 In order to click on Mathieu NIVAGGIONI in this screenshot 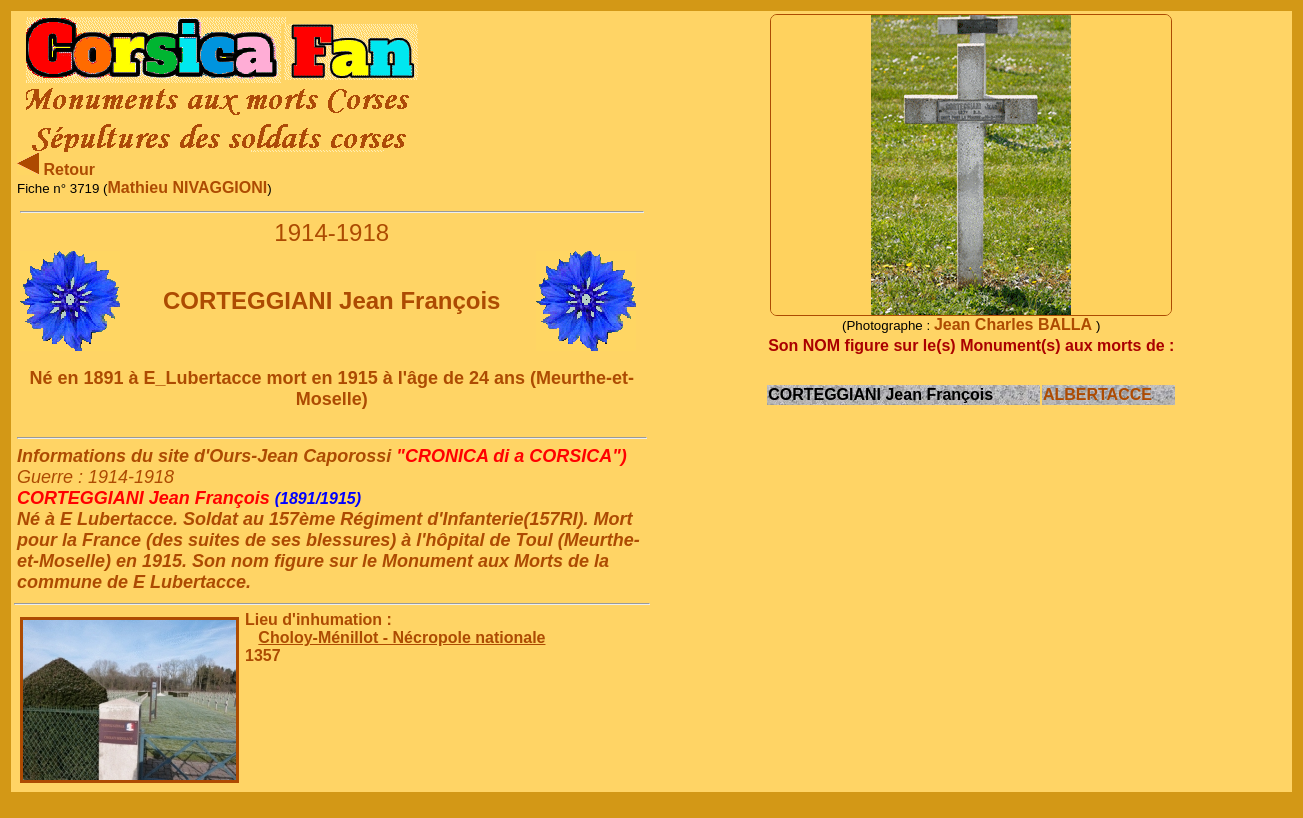, I will do `click(188, 187)`.